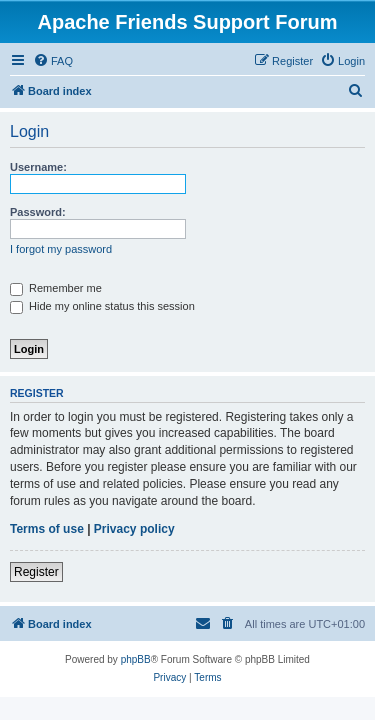  What do you see at coordinates (56, 288) in the screenshot?
I see `Remember me` at bounding box center [56, 288].